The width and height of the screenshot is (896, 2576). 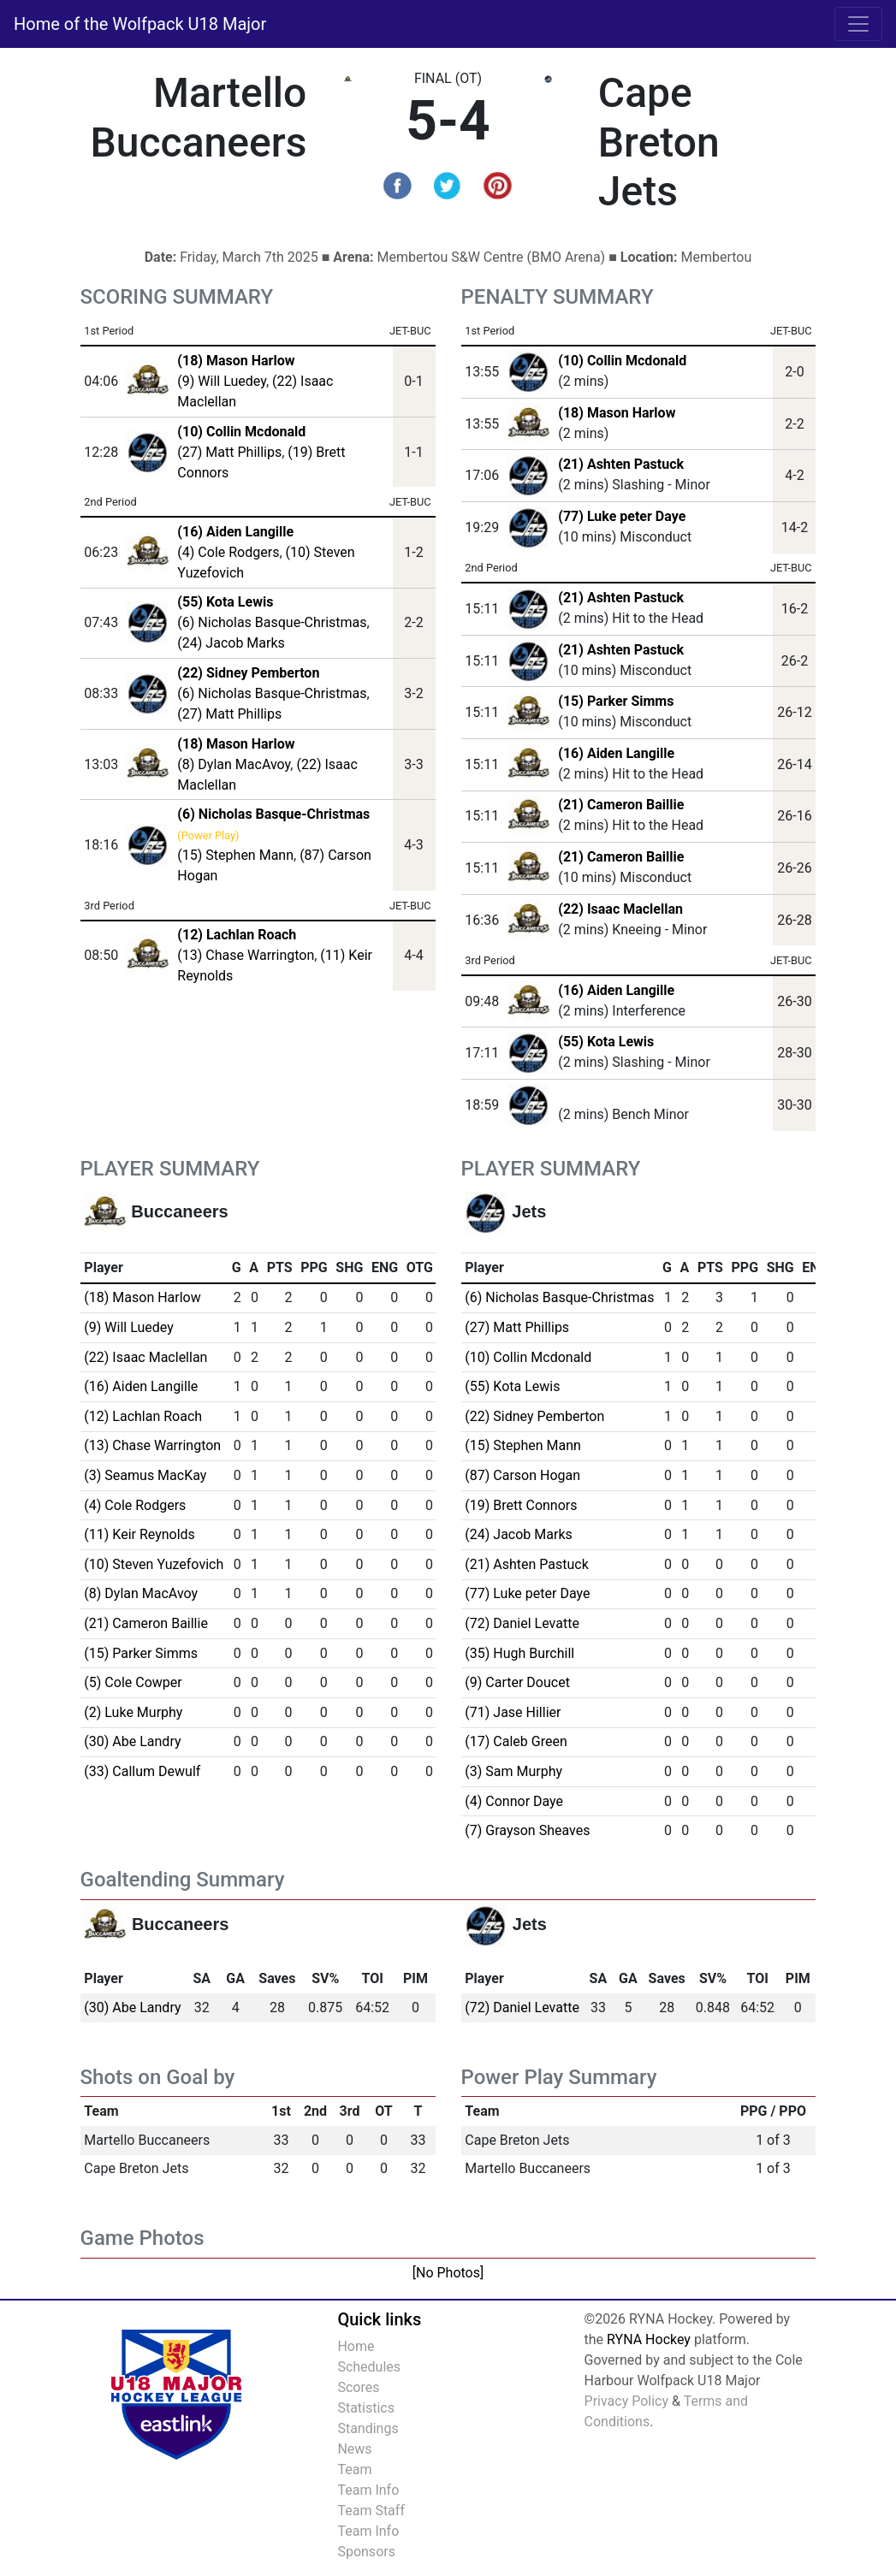 I want to click on (3) Seamus MacKay, so click(x=145, y=1475).